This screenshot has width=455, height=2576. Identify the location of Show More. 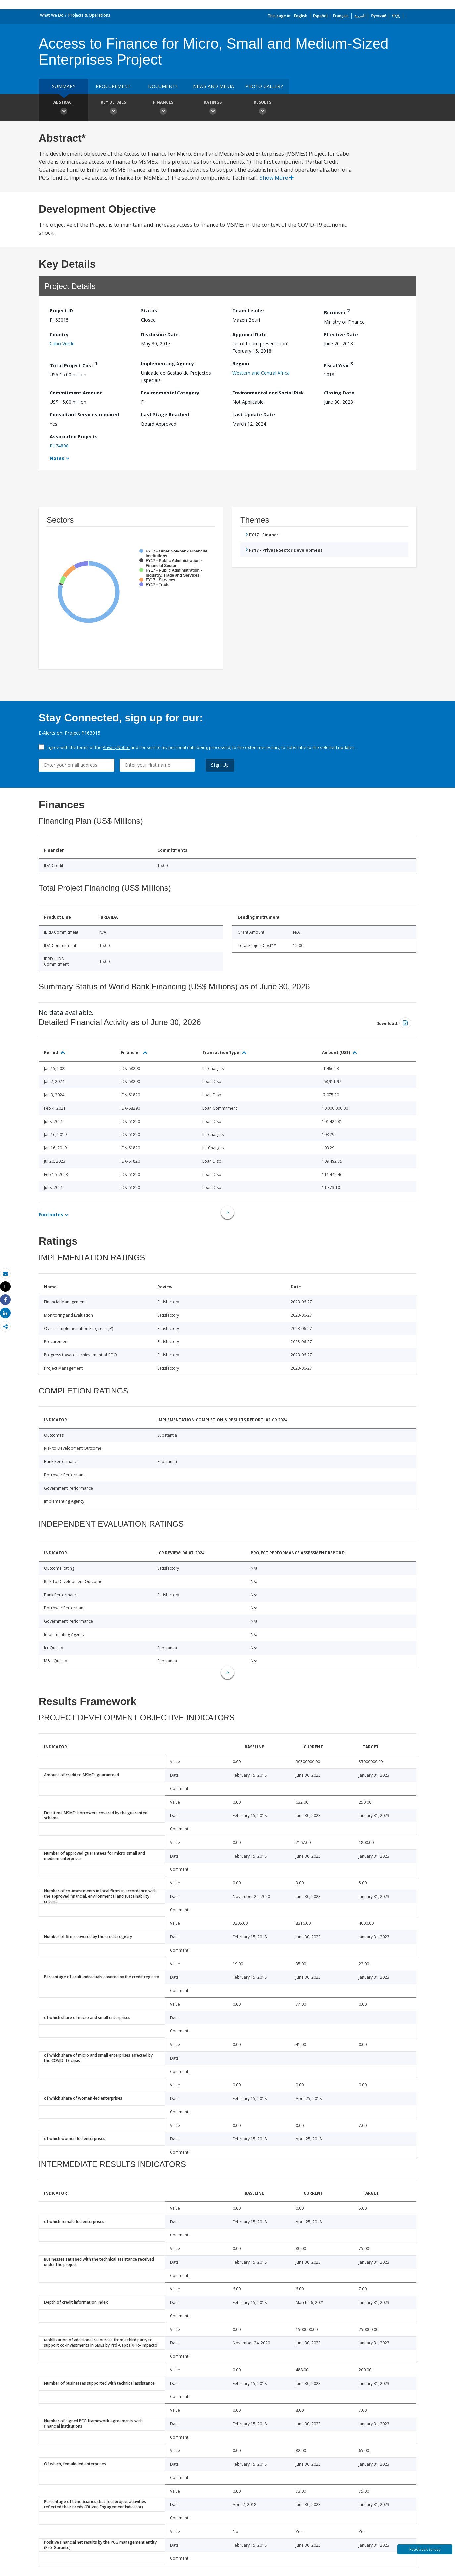
(277, 177).